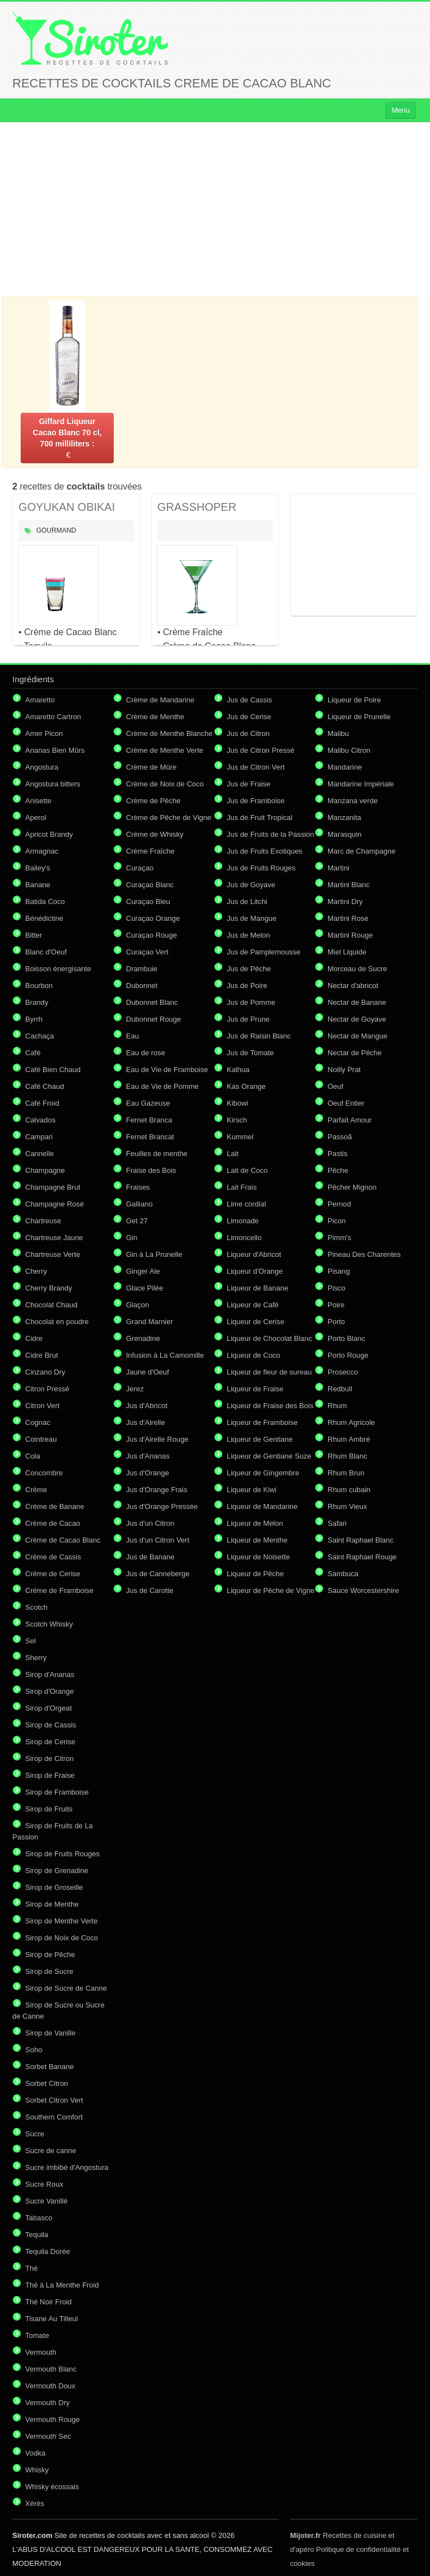 The width and height of the screenshot is (430, 2576). I want to click on Sherry, so click(35, 1657).